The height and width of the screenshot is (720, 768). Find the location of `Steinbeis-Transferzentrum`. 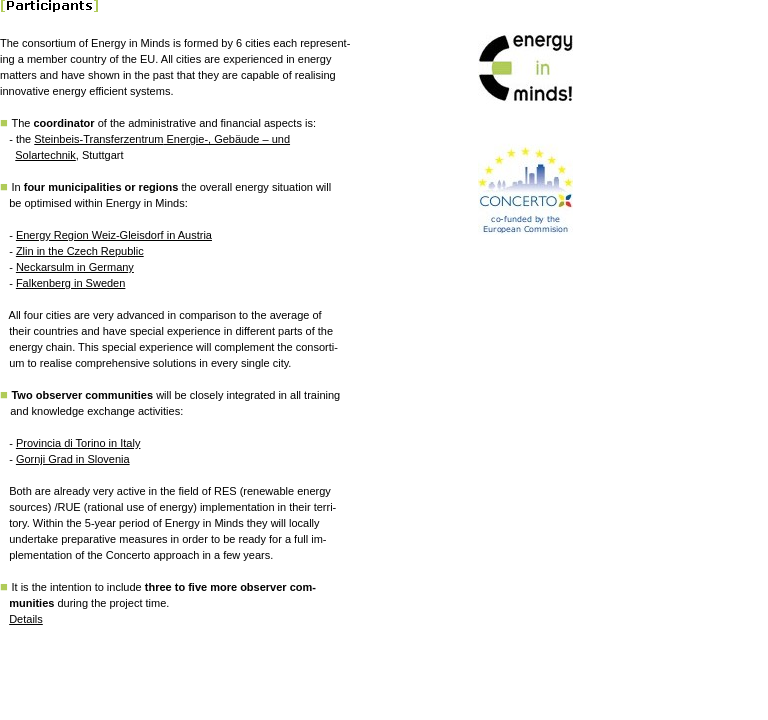

Steinbeis-Transferzentrum is located at coordinates (98, 139).